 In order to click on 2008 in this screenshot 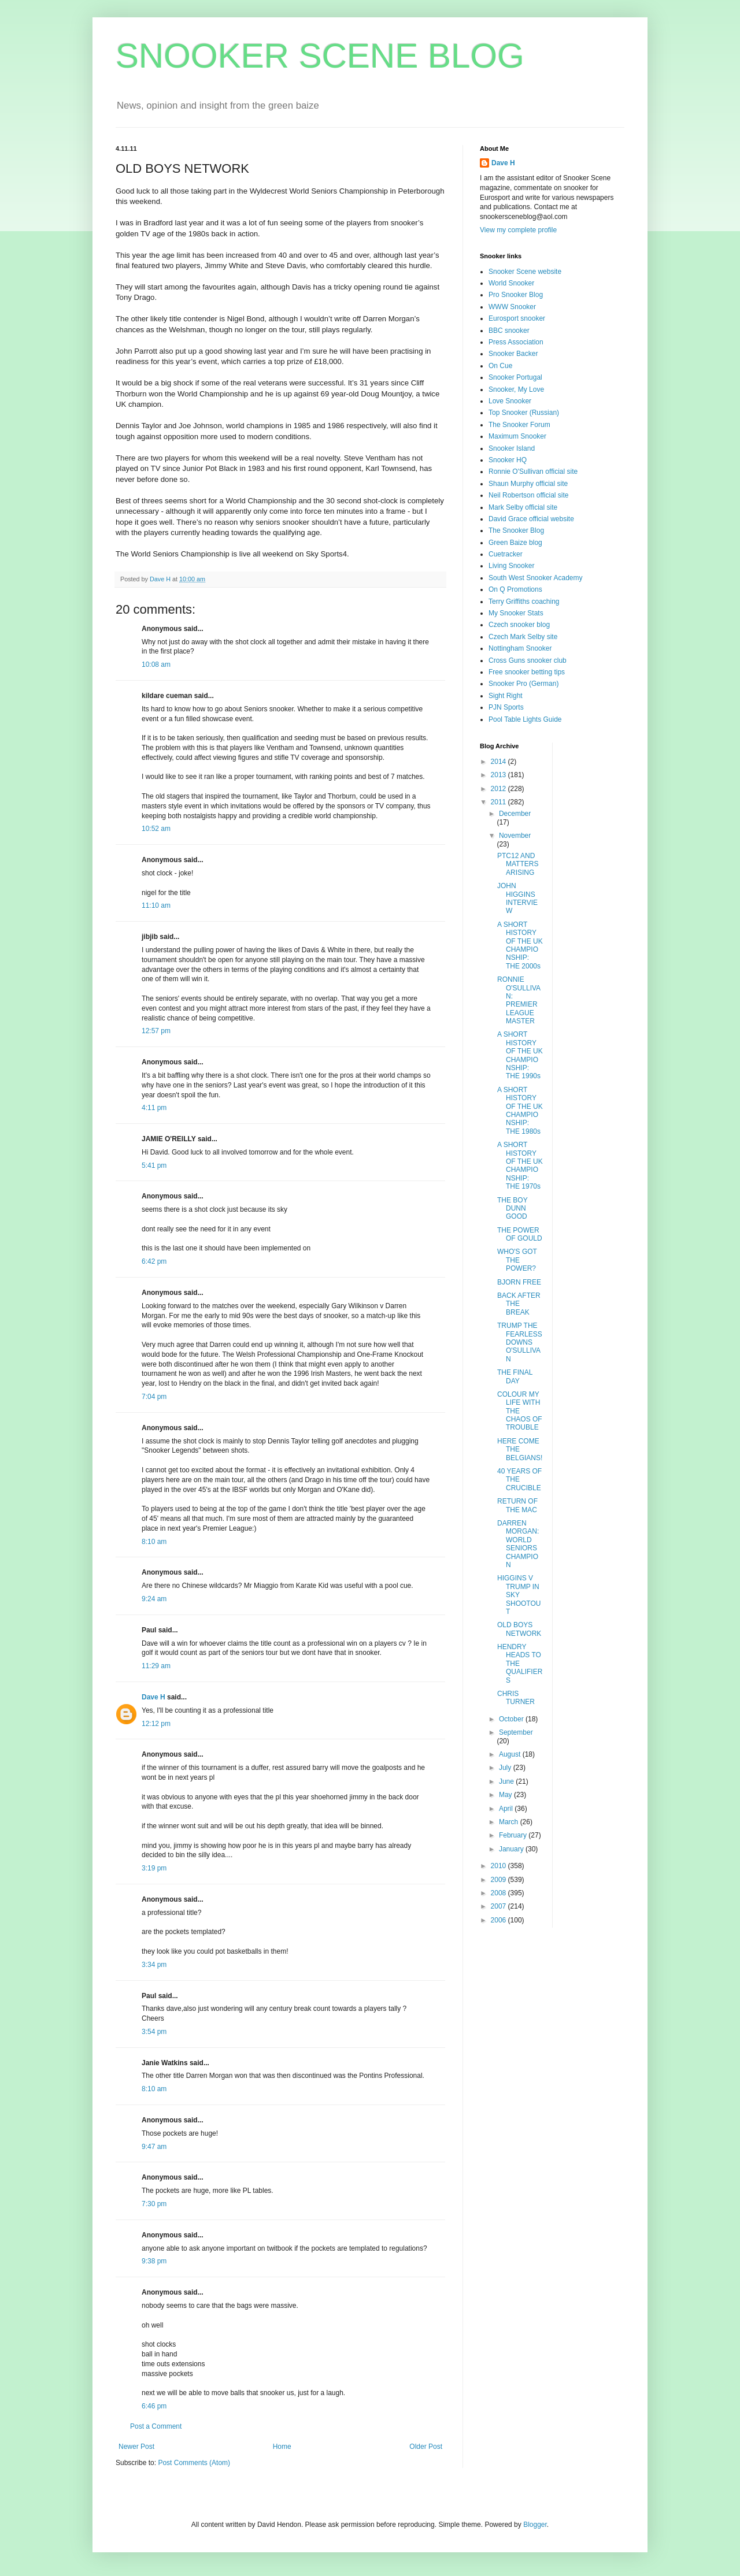, I will do `click(499, 1893)`.